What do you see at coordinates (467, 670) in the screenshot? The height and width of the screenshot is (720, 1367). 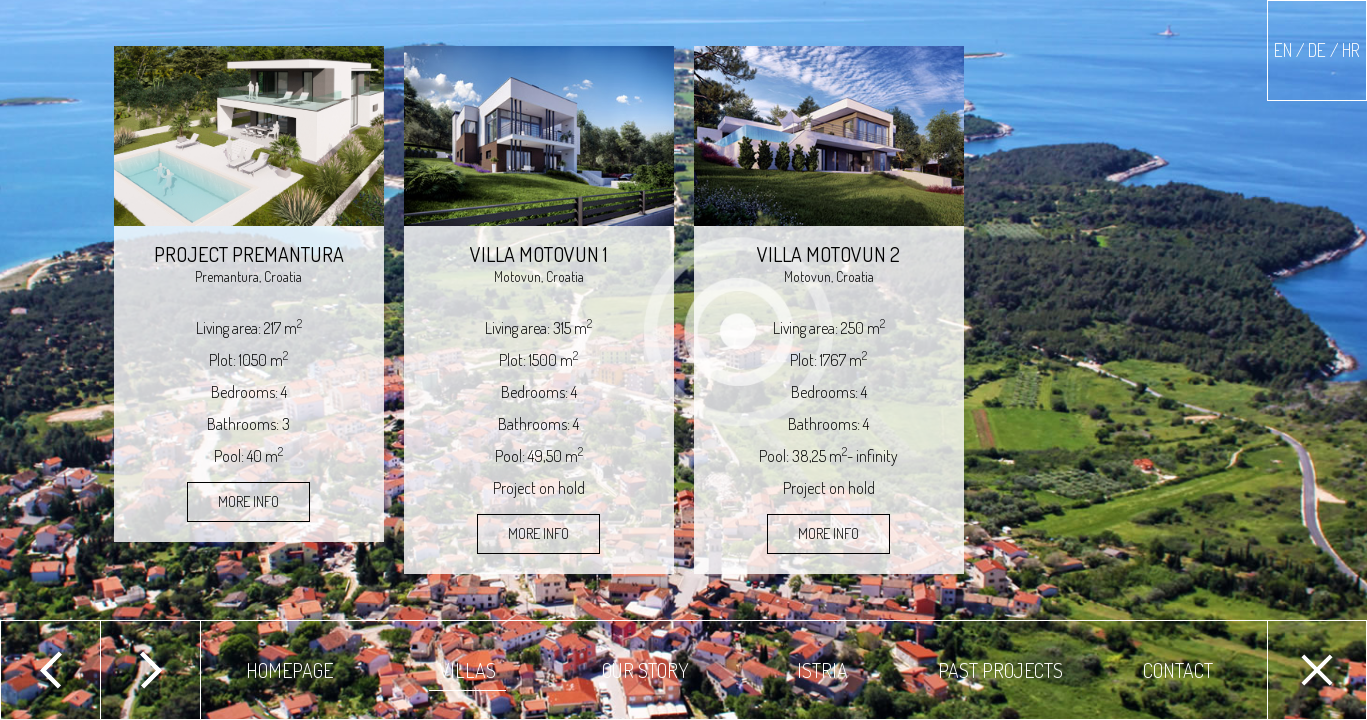 I see `Villas` at bounding box center [467, 670].